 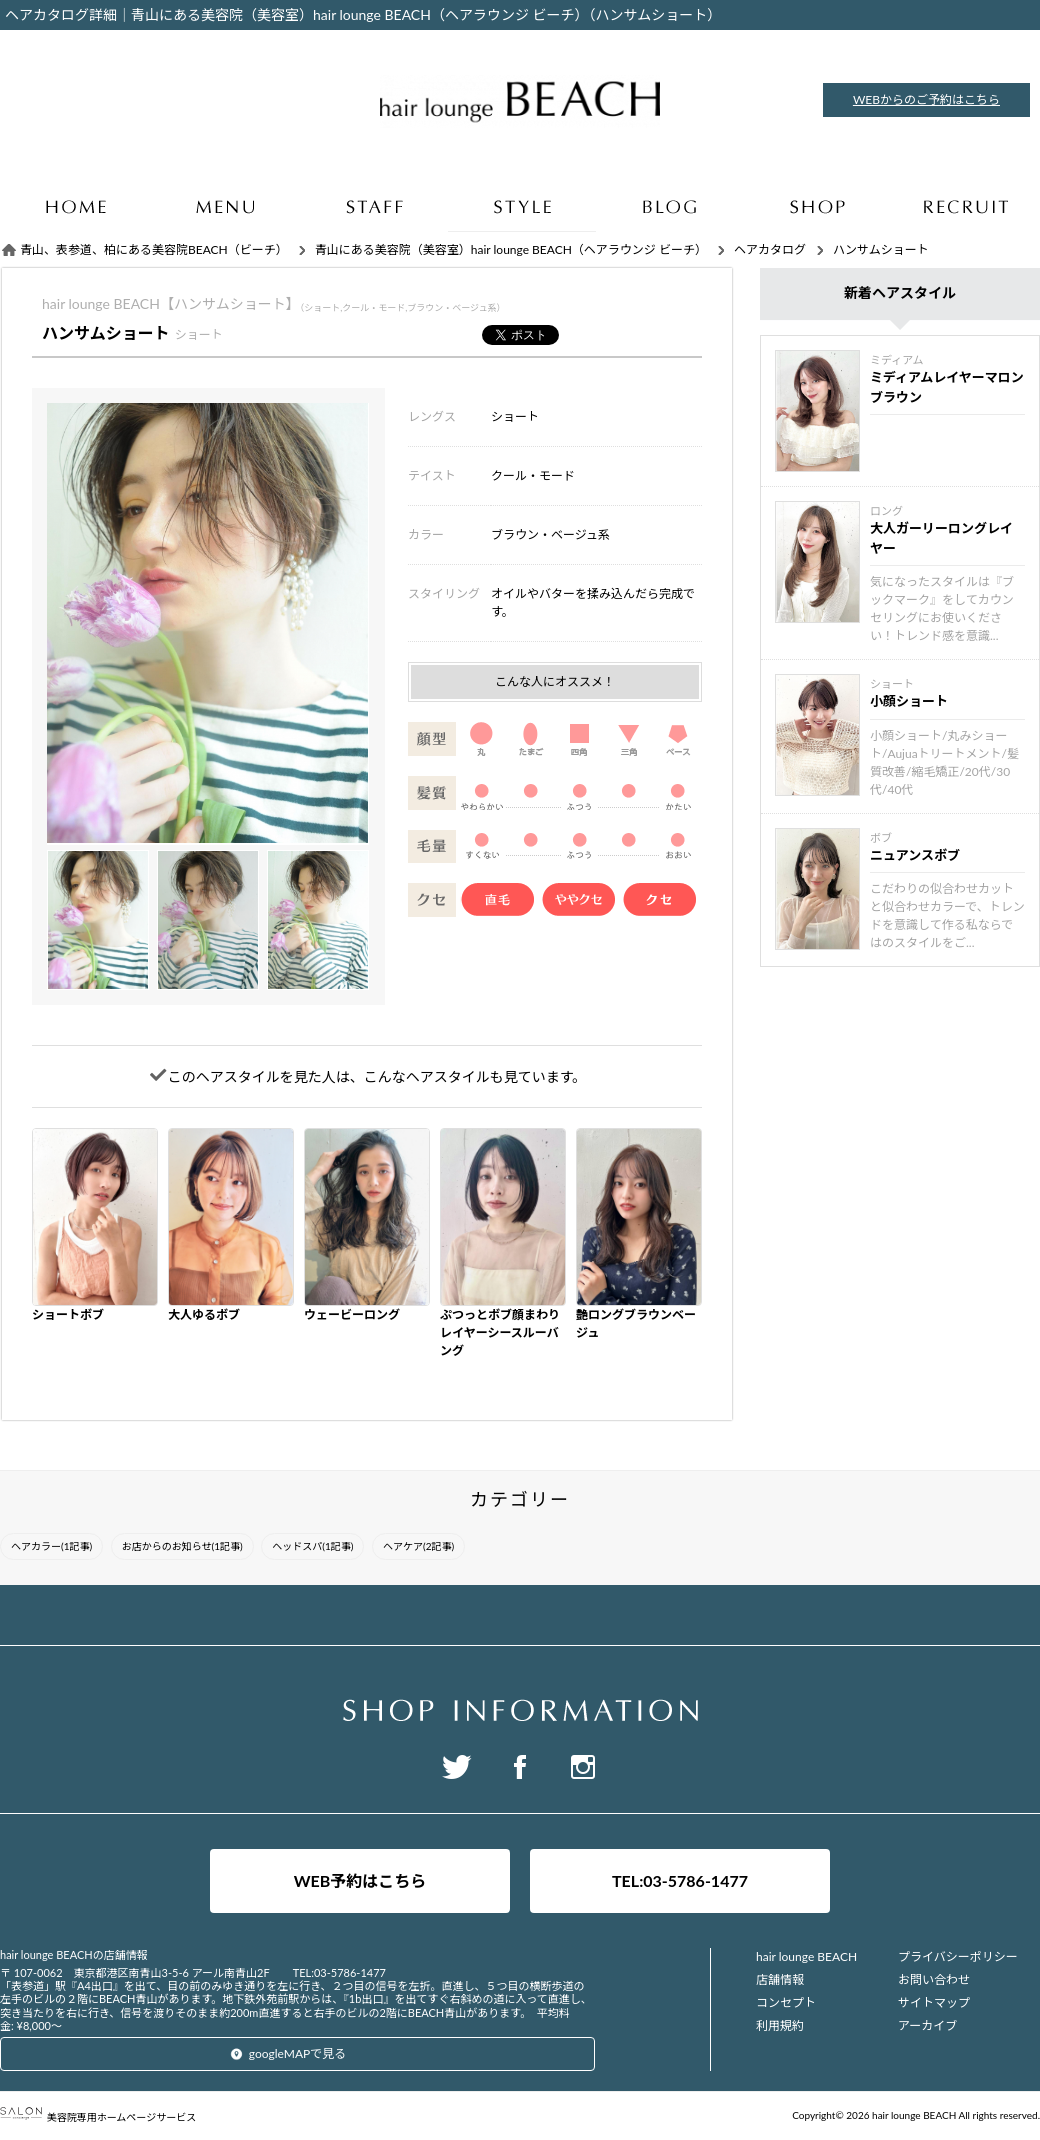 What do you see at coordinates (520, 1767) in the screenshot?
I see `Facebook` at bounding box center [520, 1767].